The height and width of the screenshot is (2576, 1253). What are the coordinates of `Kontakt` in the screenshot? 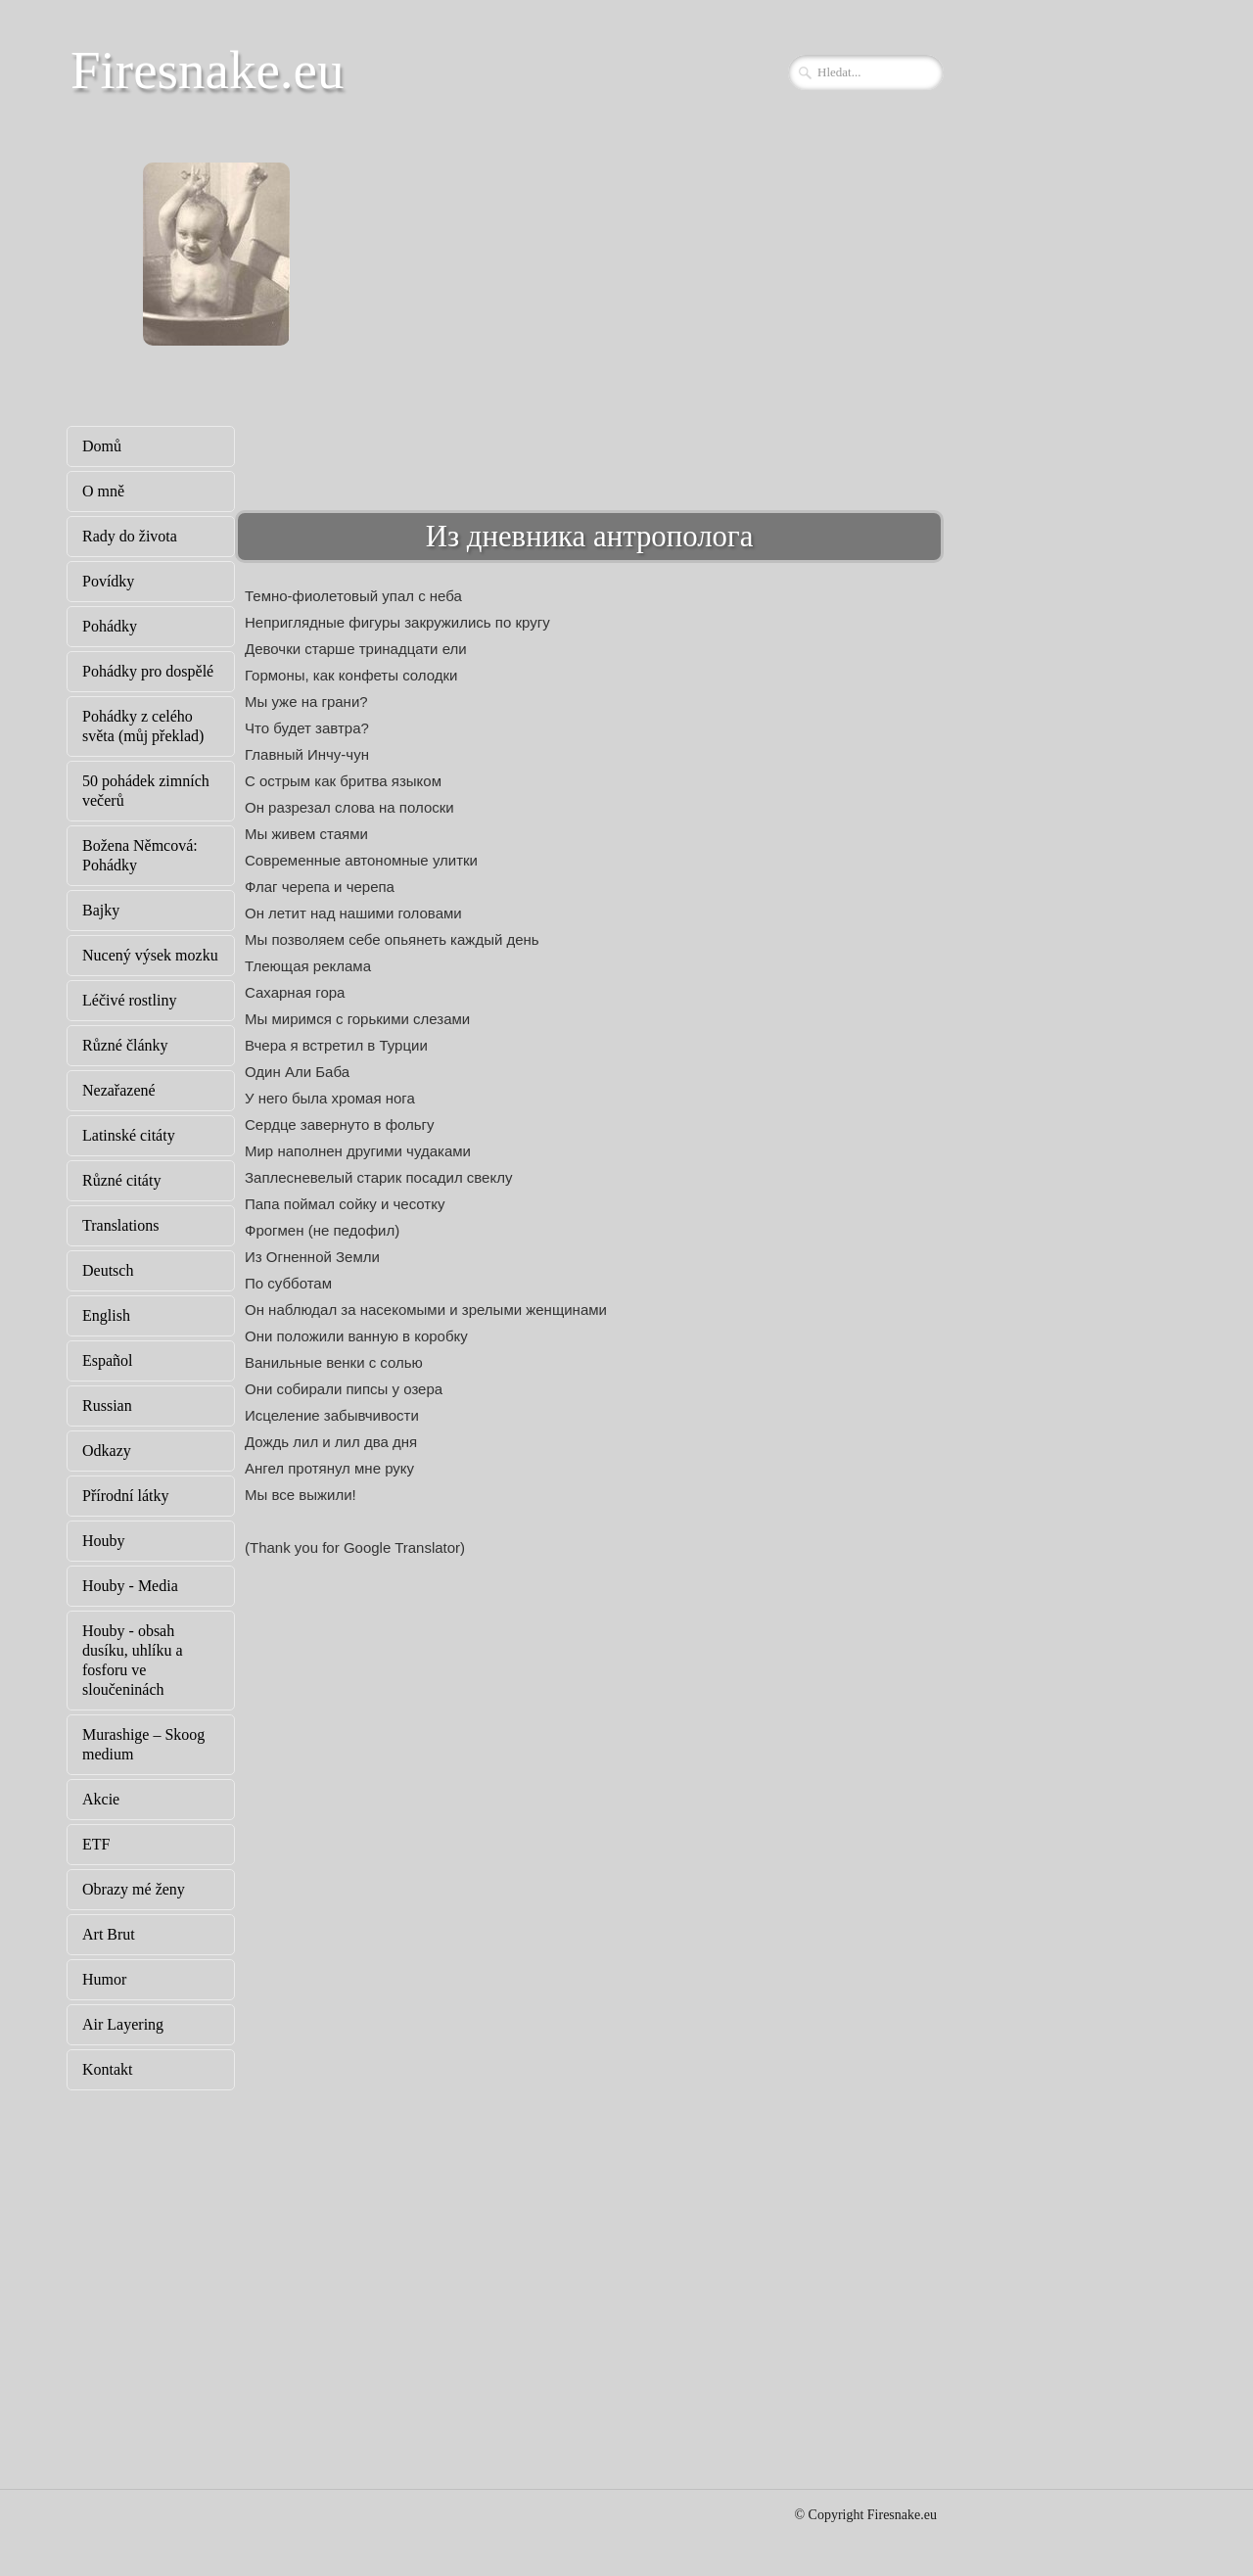 It's located at (107, 2069).